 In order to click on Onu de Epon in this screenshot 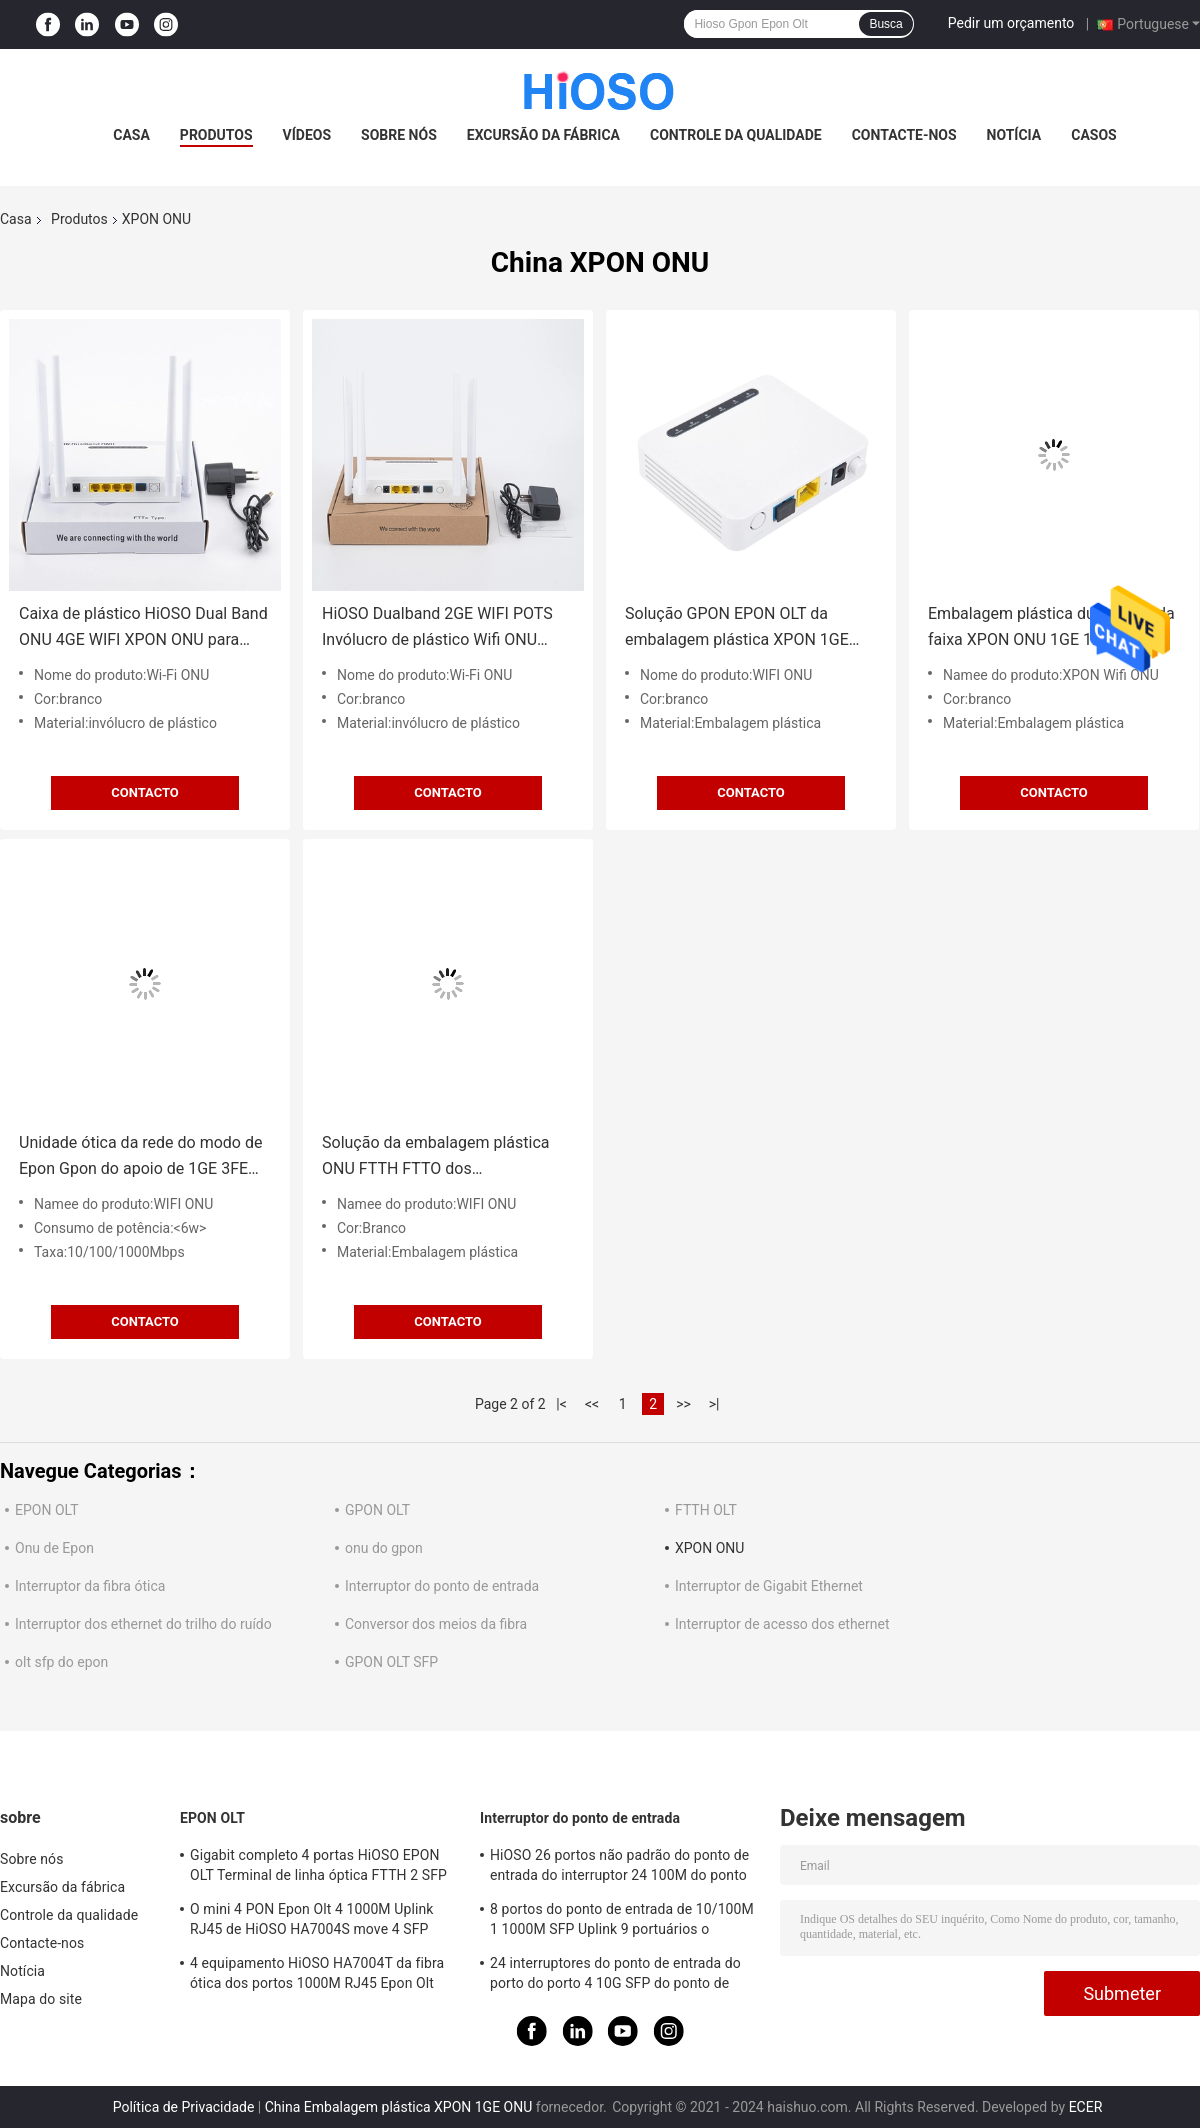, I will do `click(54, 1548)`.